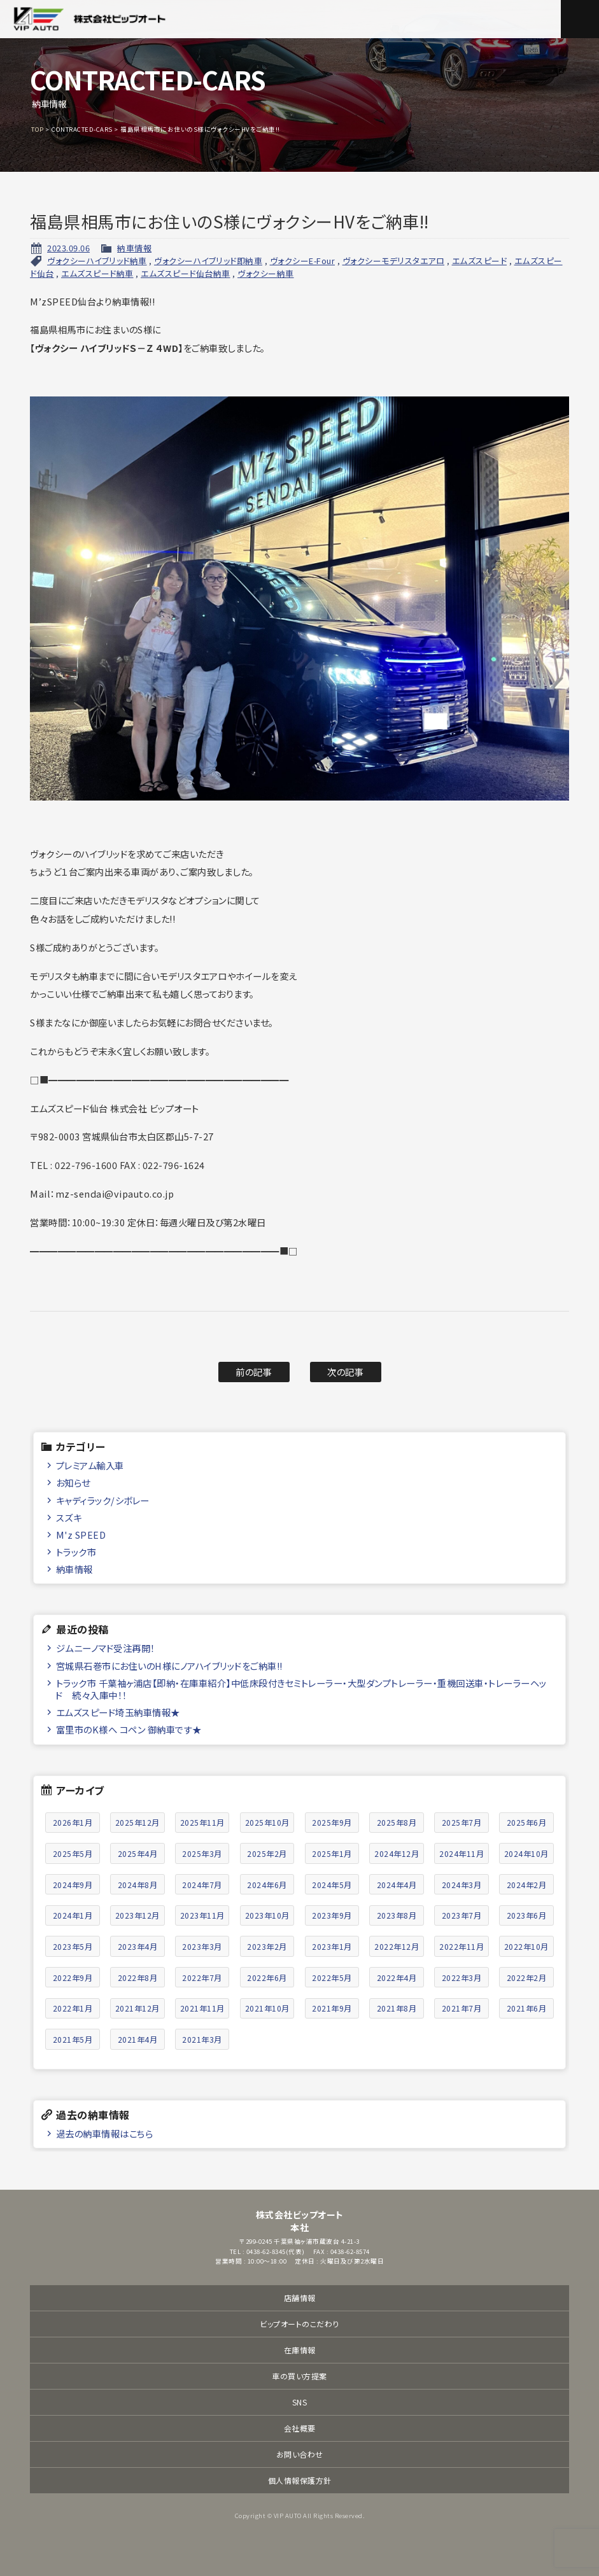 The image size is (599, 2576). Describe the element at coordinates (267, 1915) in the screenshot. I see `2023年10月` at that location.